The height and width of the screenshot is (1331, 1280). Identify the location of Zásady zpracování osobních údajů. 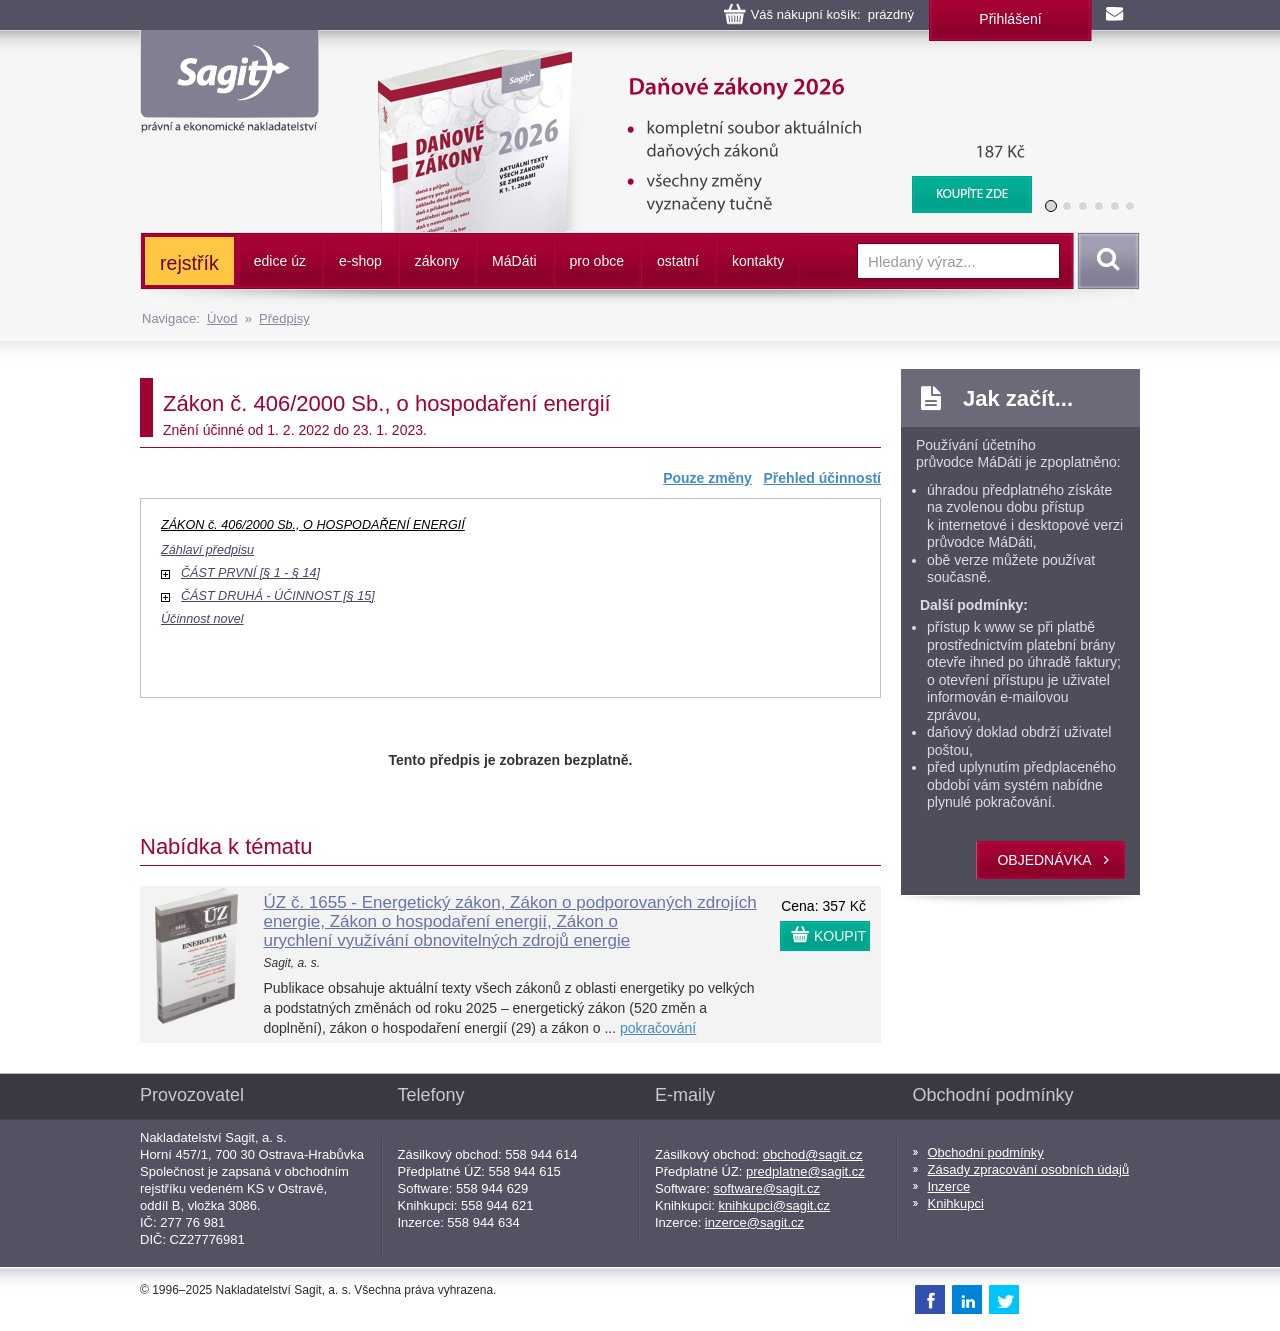
(1029, 1169).